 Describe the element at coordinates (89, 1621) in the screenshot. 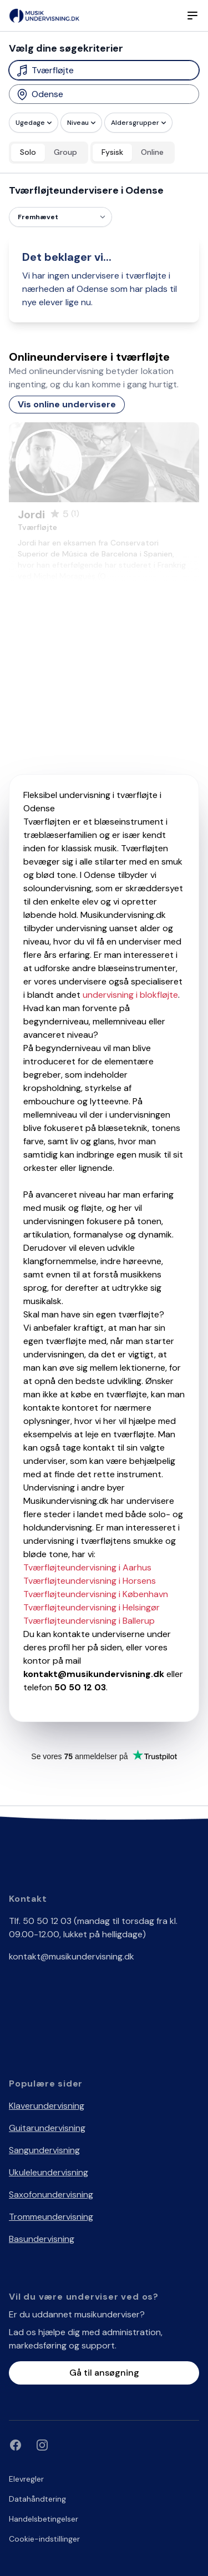

I see `Tværfløjteundervisning i Ballerup` at that location.